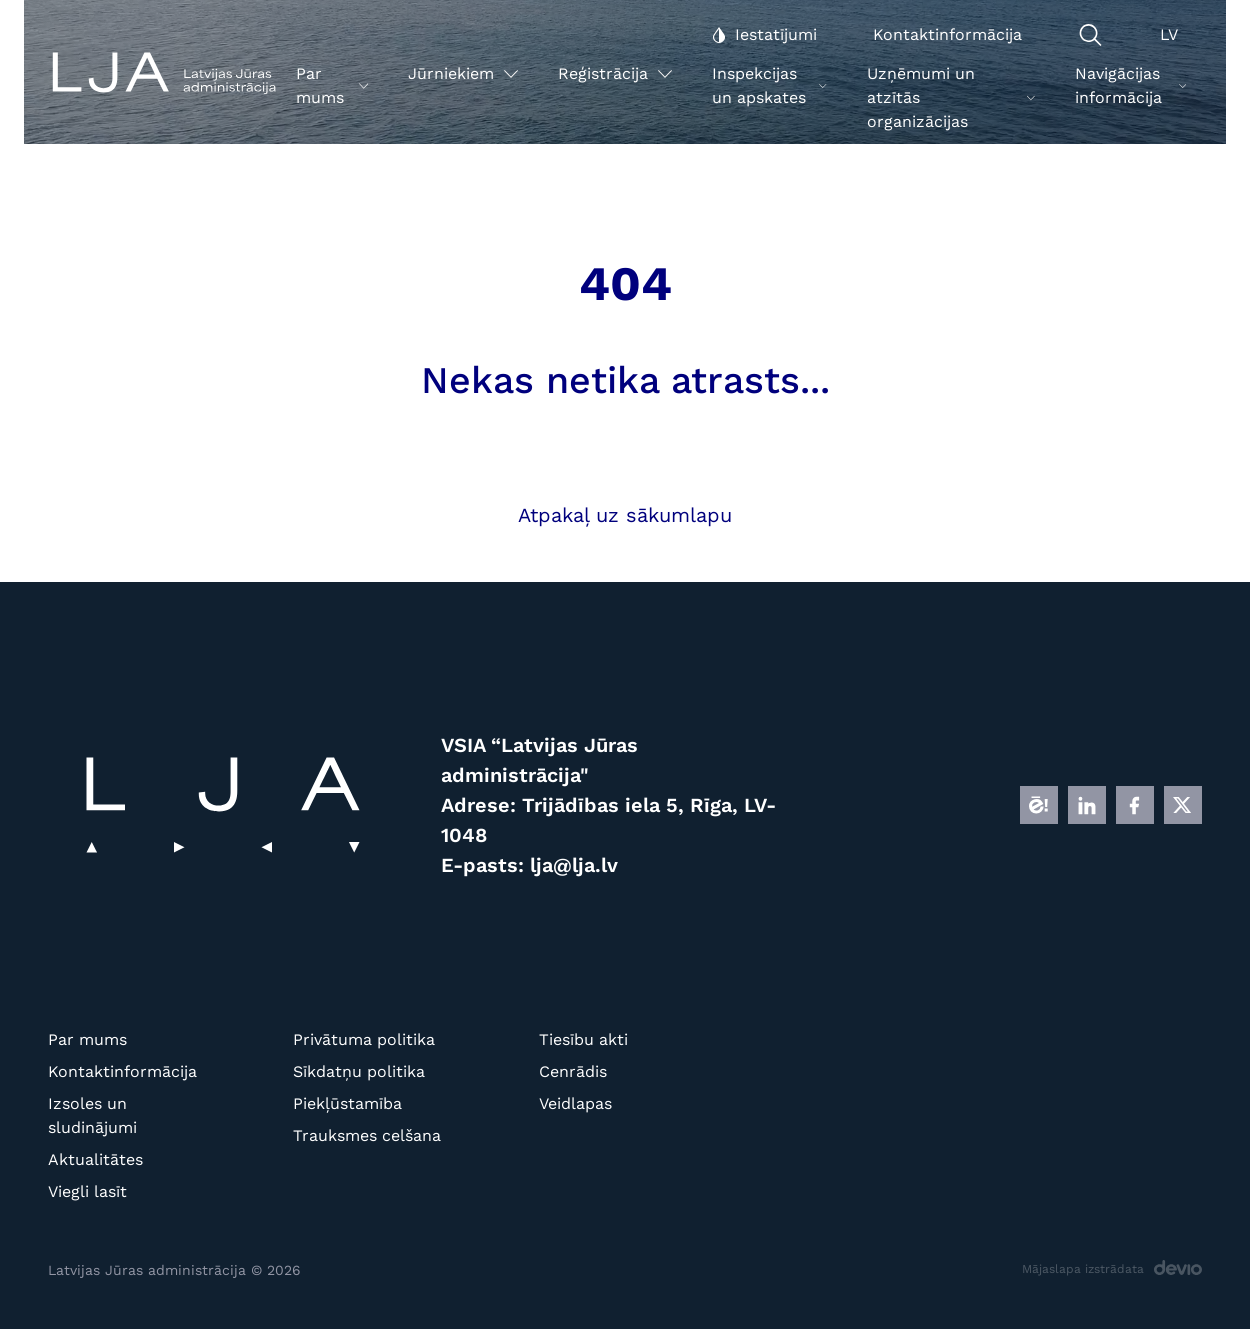  I want to click on Aktualitātes, so click(95, 1159).